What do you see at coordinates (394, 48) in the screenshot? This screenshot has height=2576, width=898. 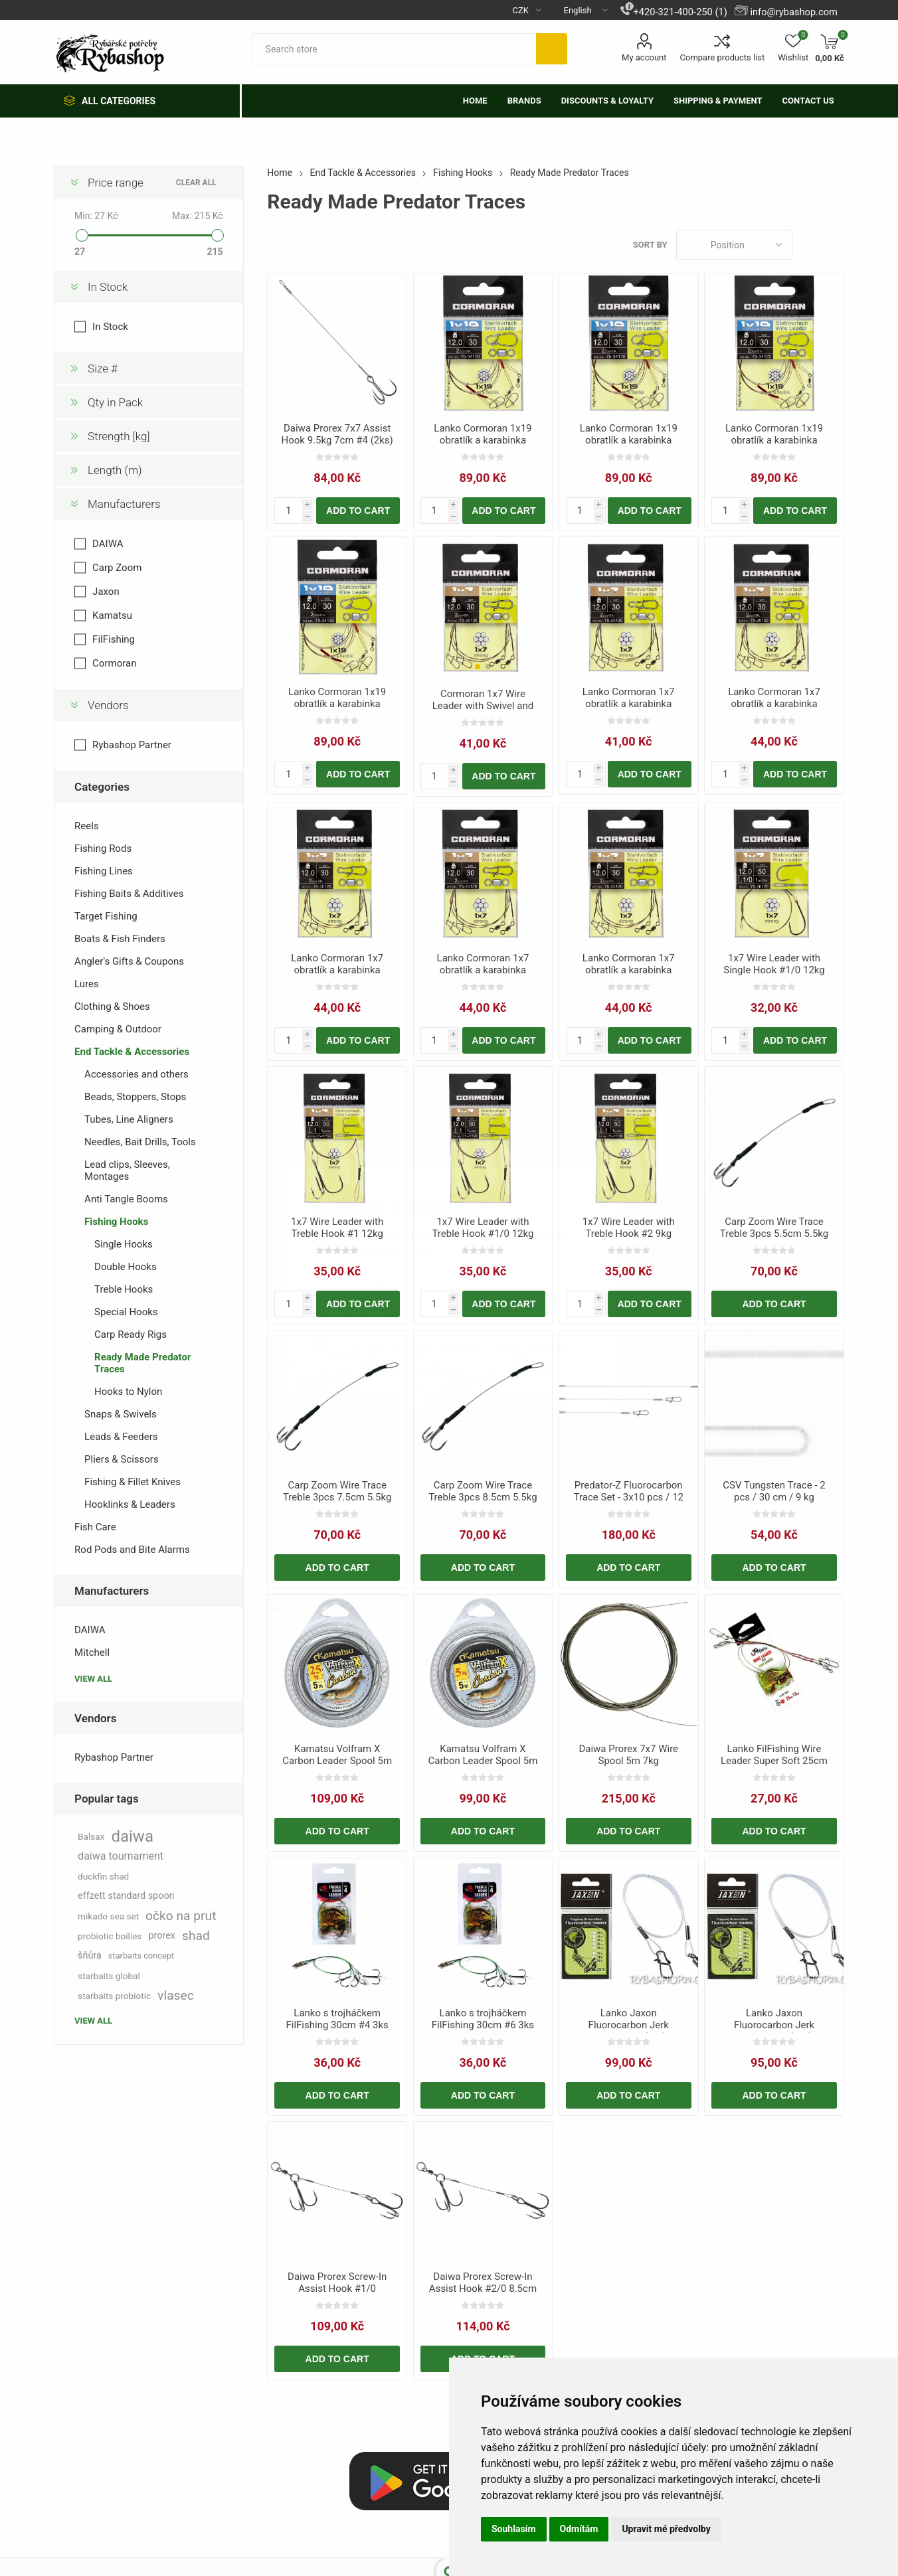 I see `[textbox]` at bounding box center [394, 48].